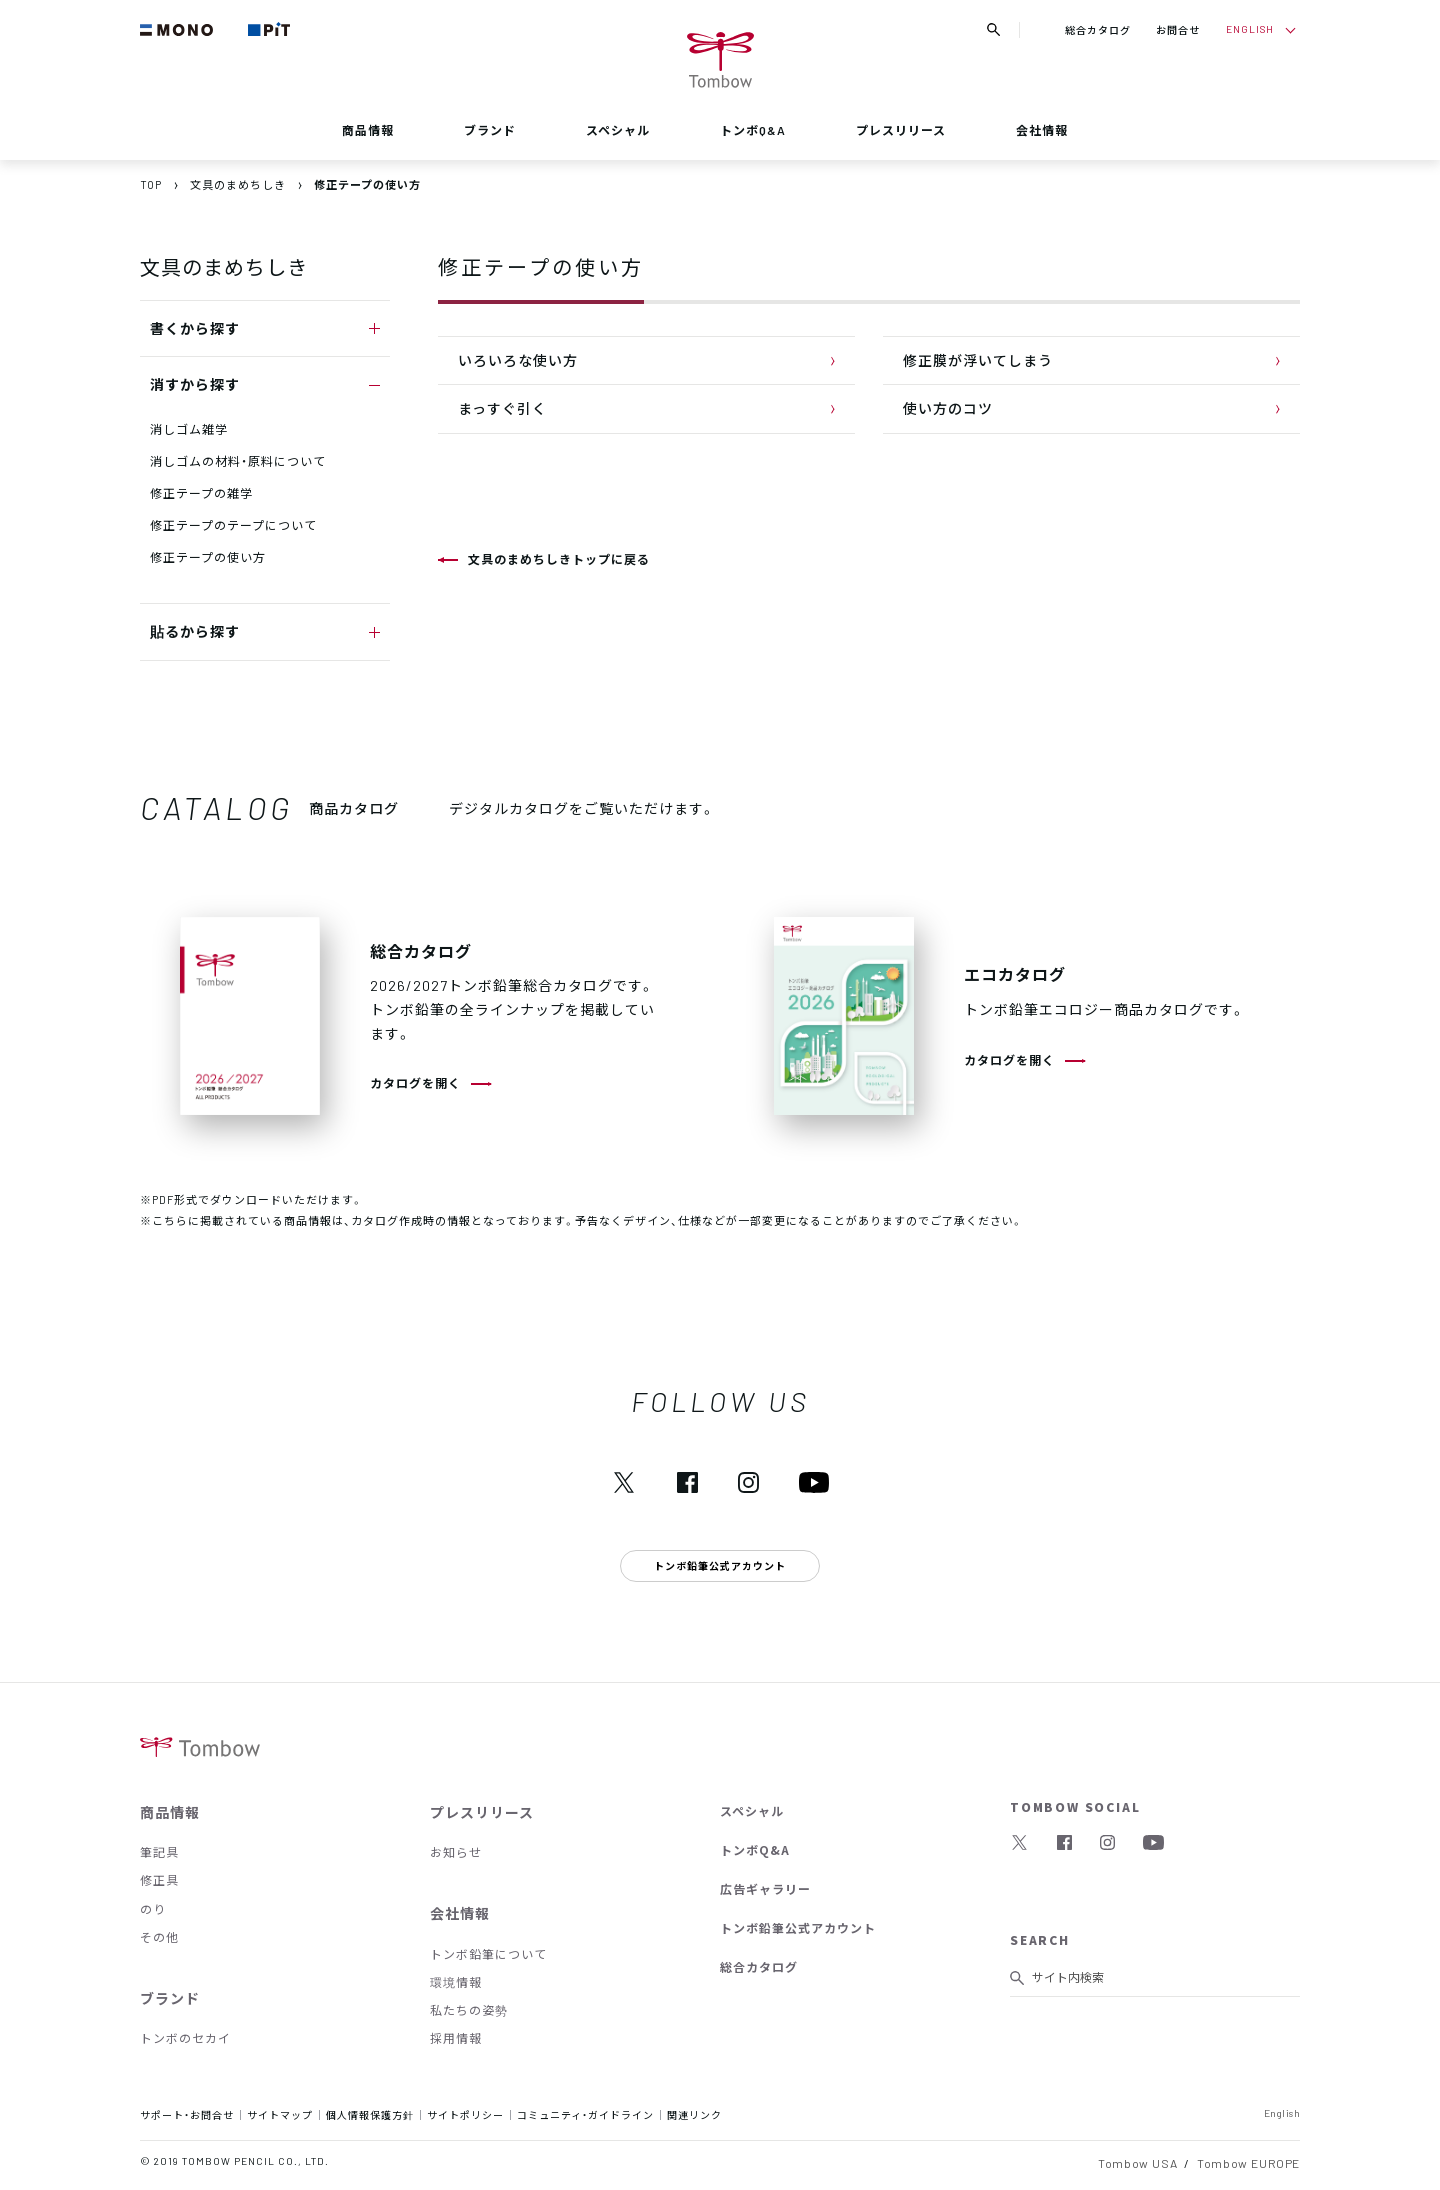 The image size is (1440, 2190). What do you see at coordinates (153, 1909) in the screenshot?
I see `のり` at bounding box center [153, 1909].